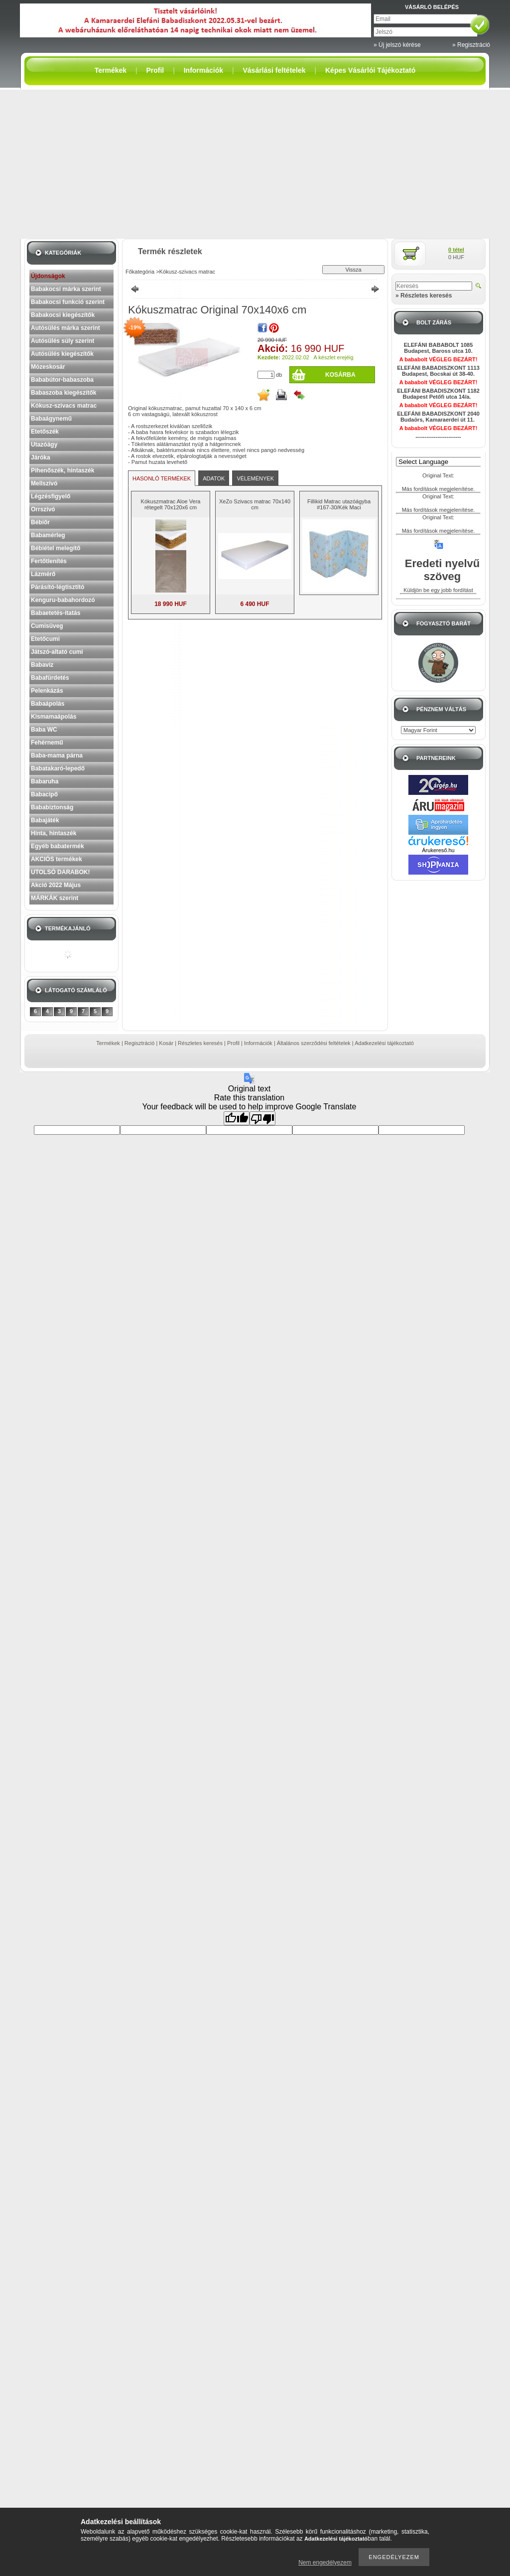  I want to click on Mózeskosár, so click(48, 366).